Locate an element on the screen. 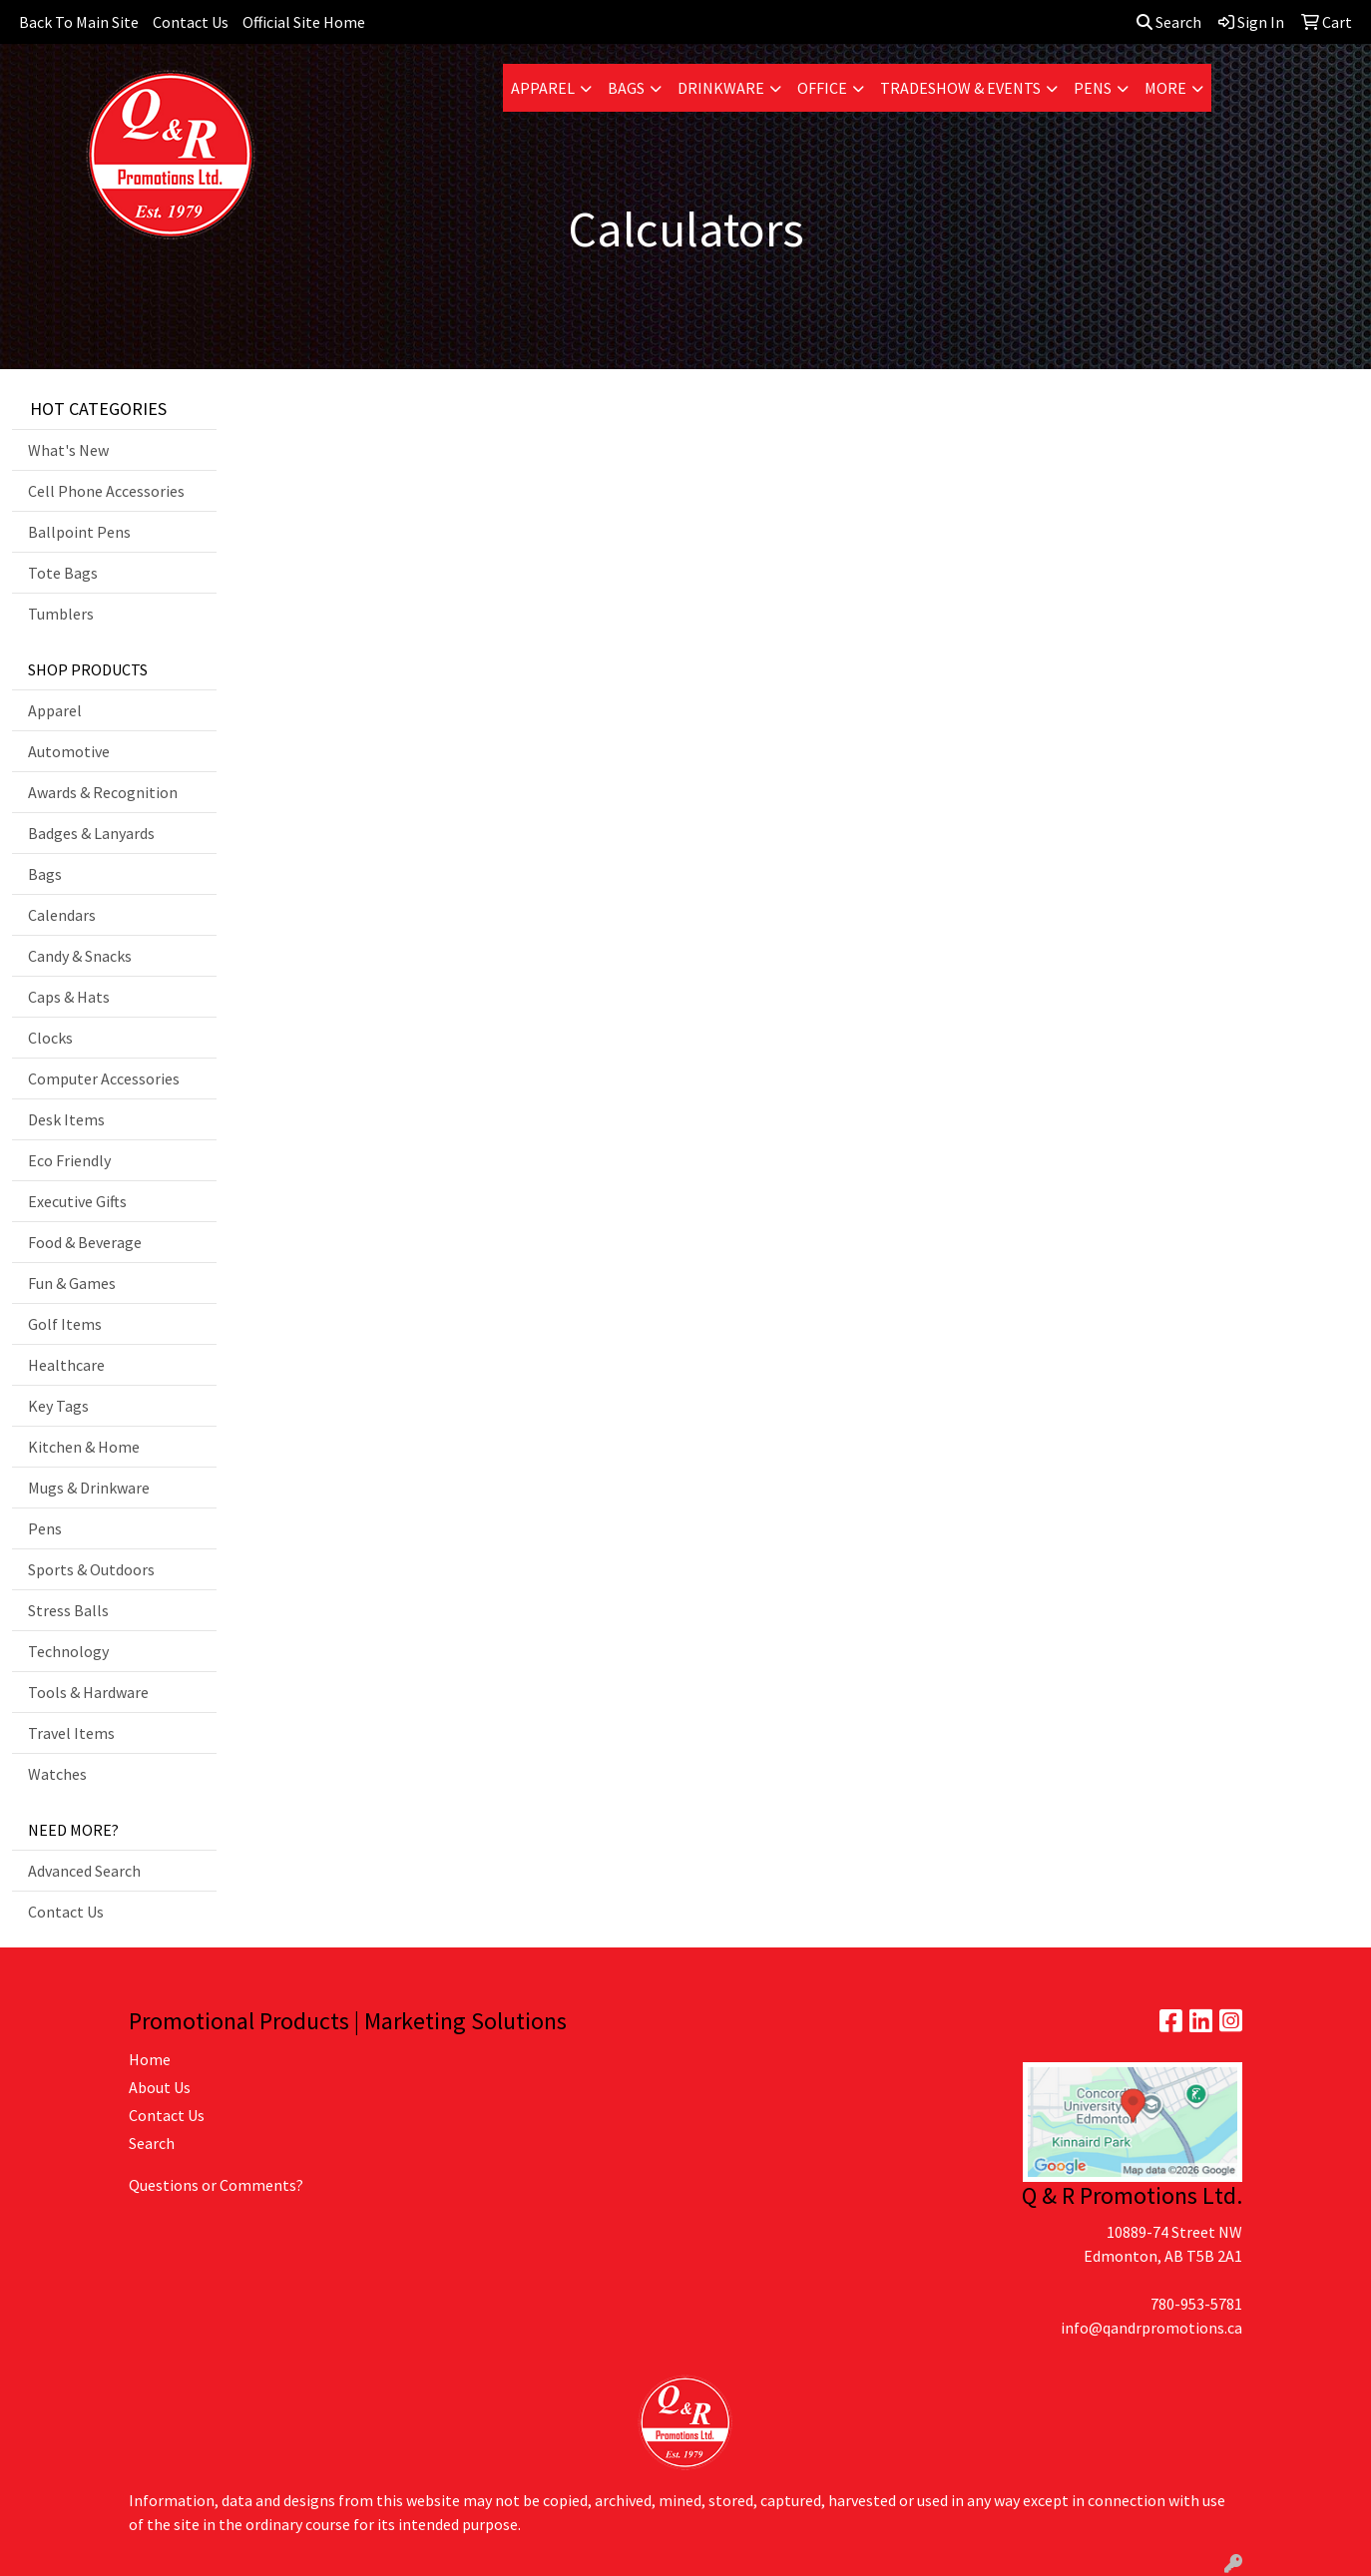 The width and height of the screenshot is (1371, 2576). Watches is located at coordinates (57, 1774).